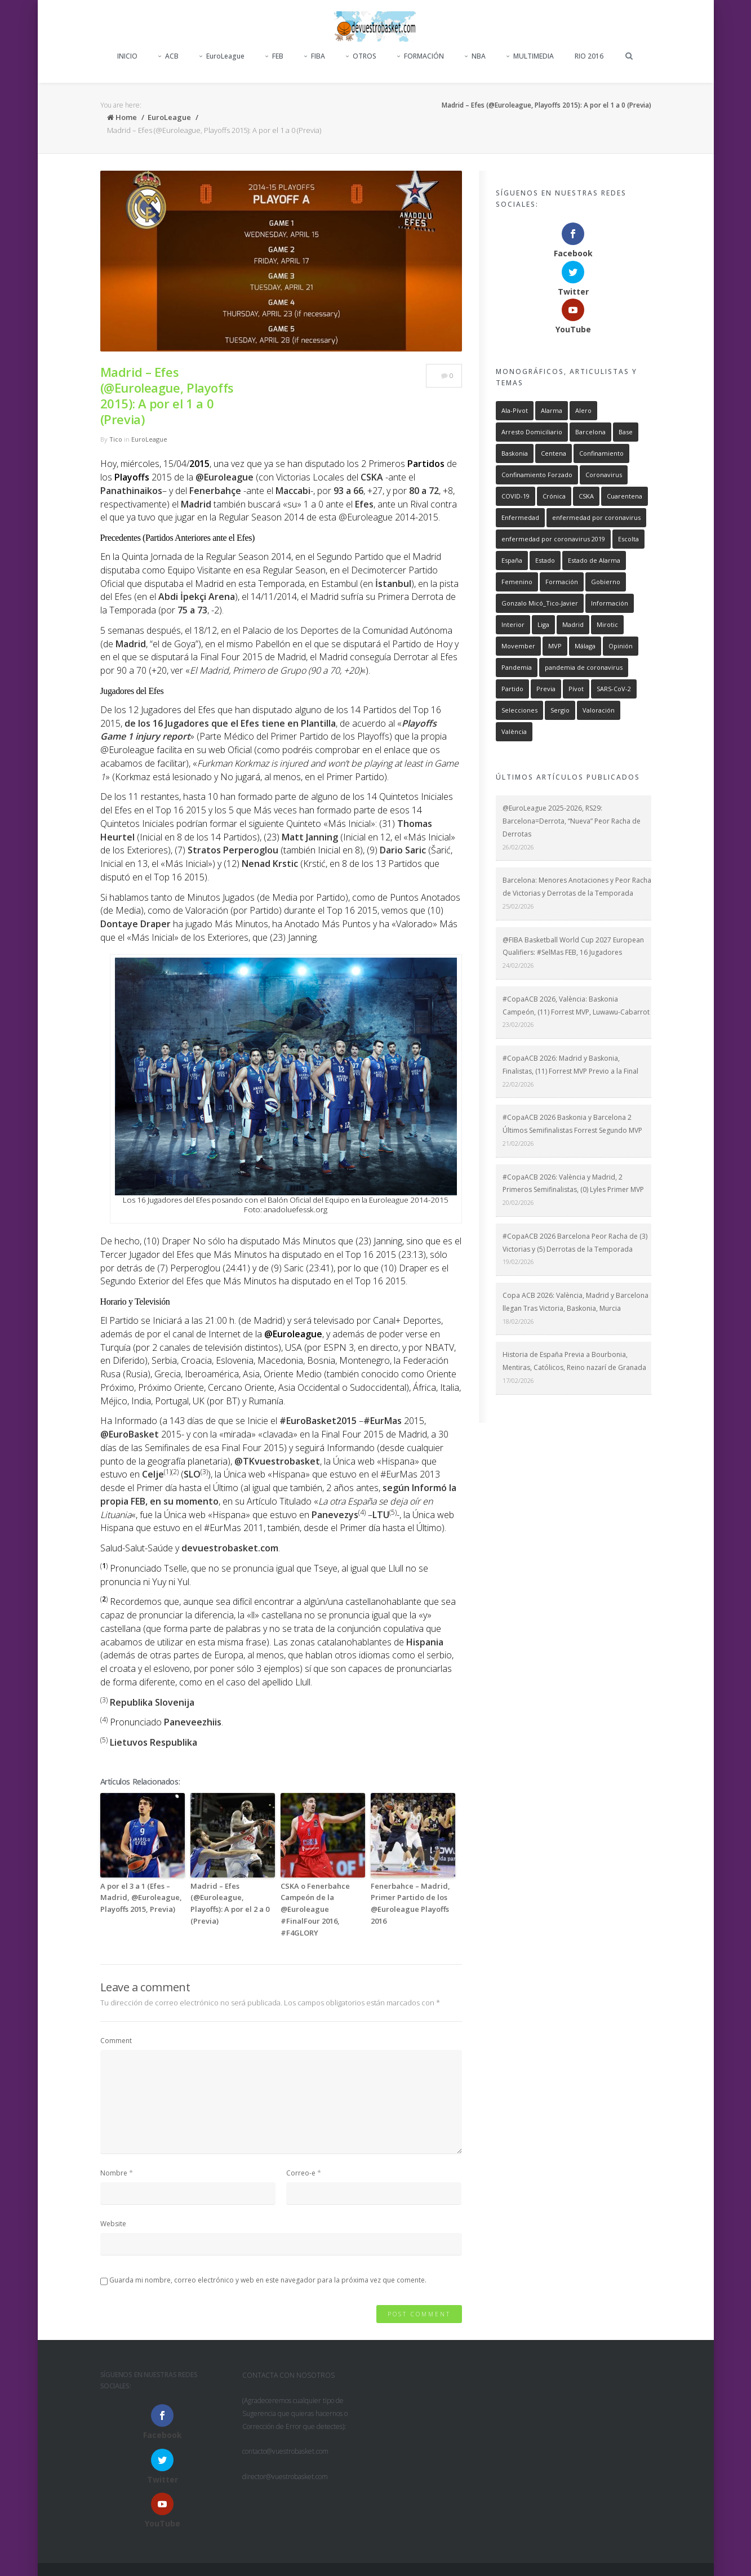  What do you see at coordinates (141, 1898) in the screenshot?
I see `A por el 3 a 1 (Efes – Madrid, @Euroleague, Playoffs 2015, Previa)` at bounding box center [141, 1898].